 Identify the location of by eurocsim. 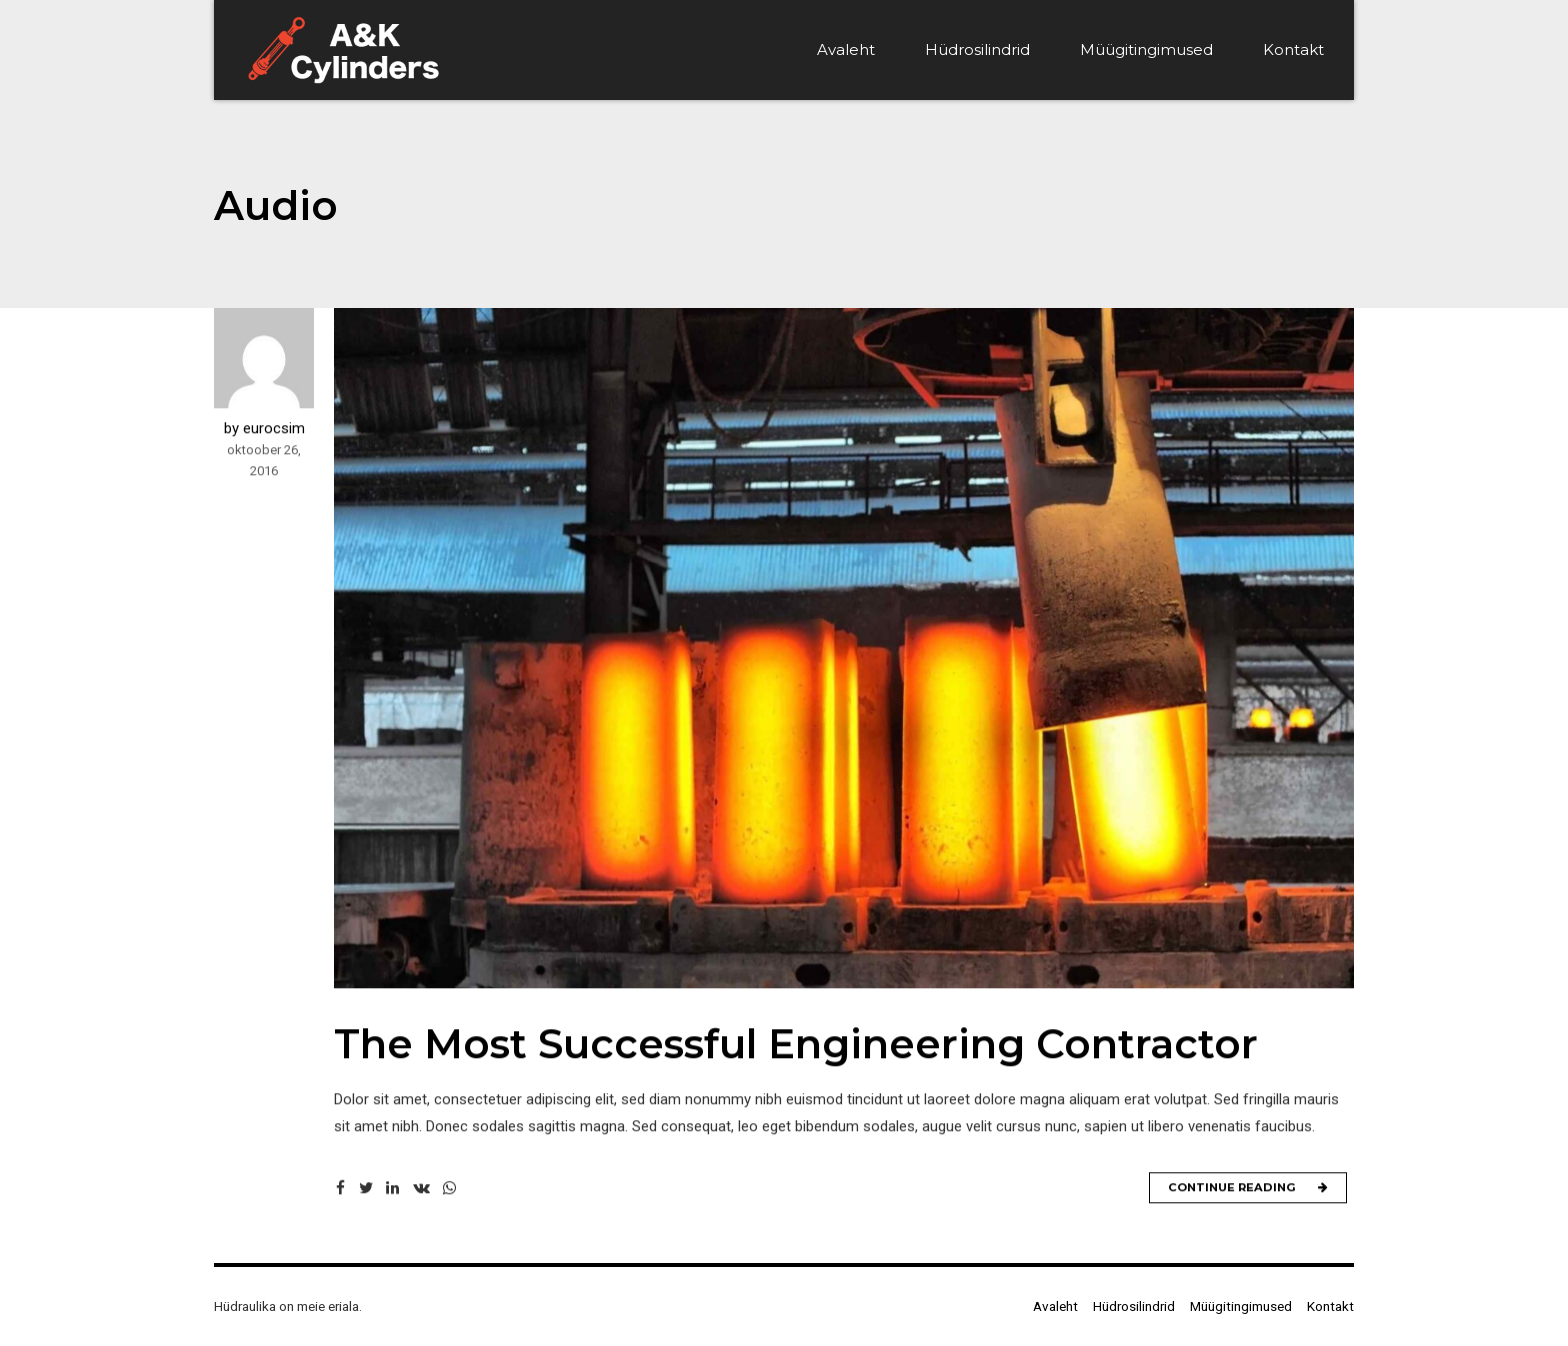
(264, 429).